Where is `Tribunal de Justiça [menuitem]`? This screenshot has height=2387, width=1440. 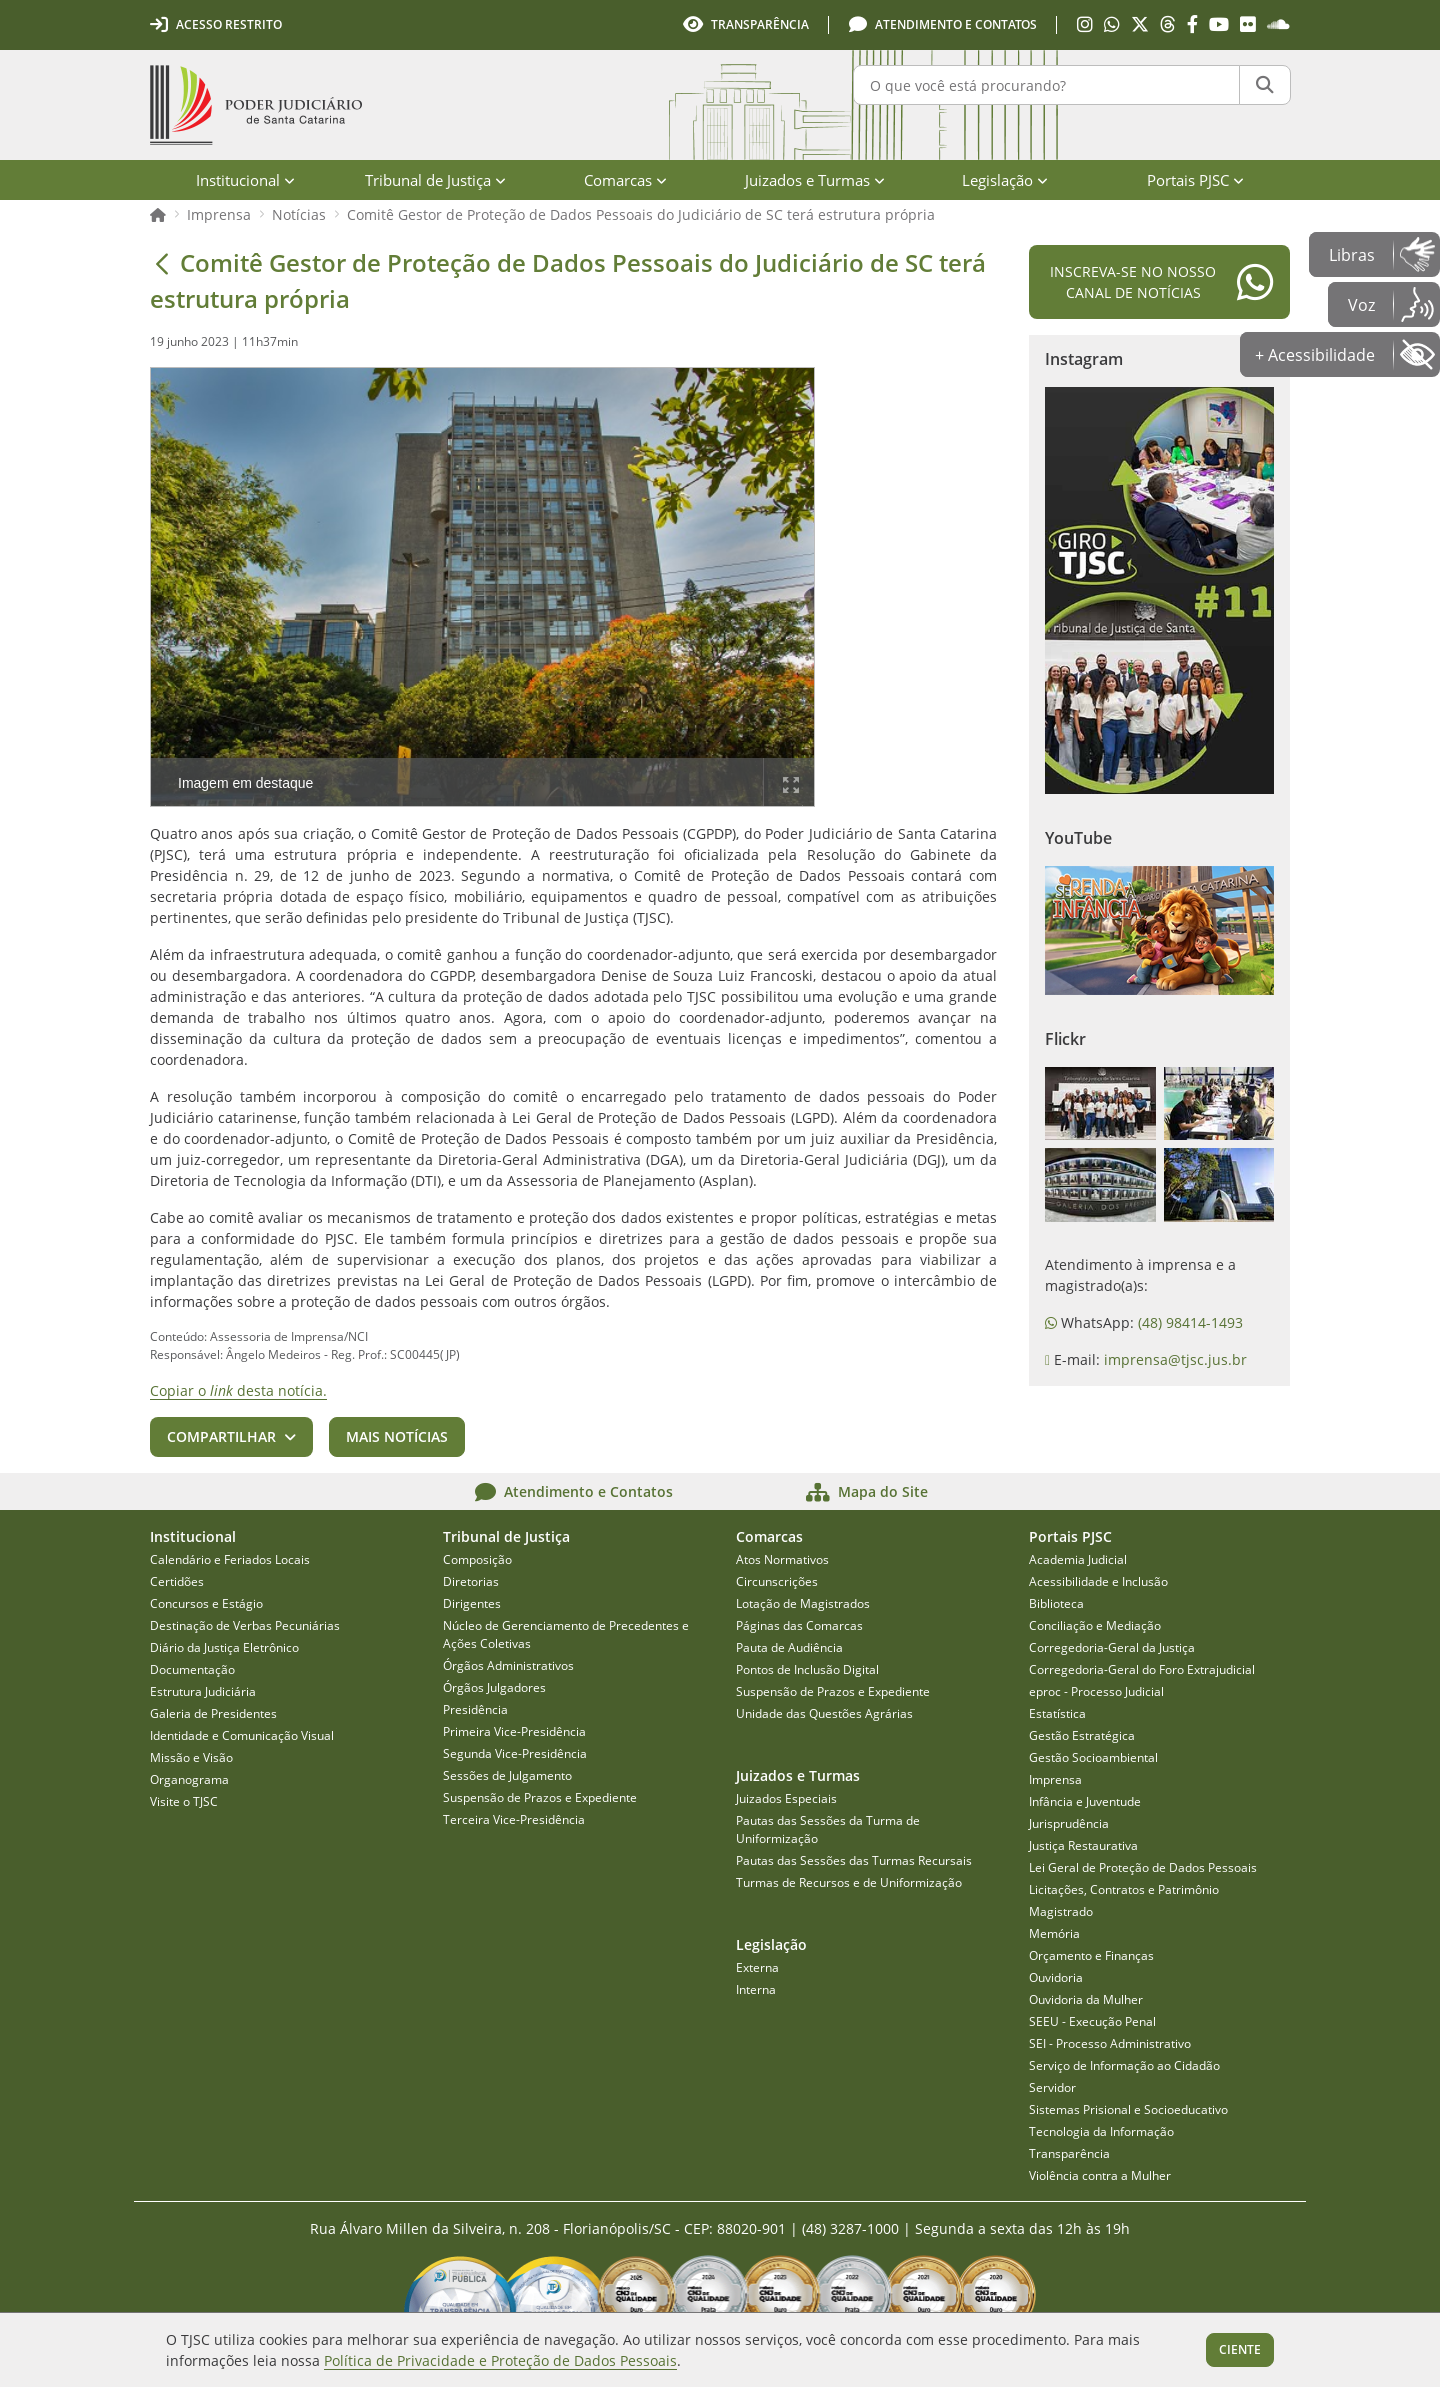
Tribunal de Justiça [menuitem] is located at coordinates (435, 180).